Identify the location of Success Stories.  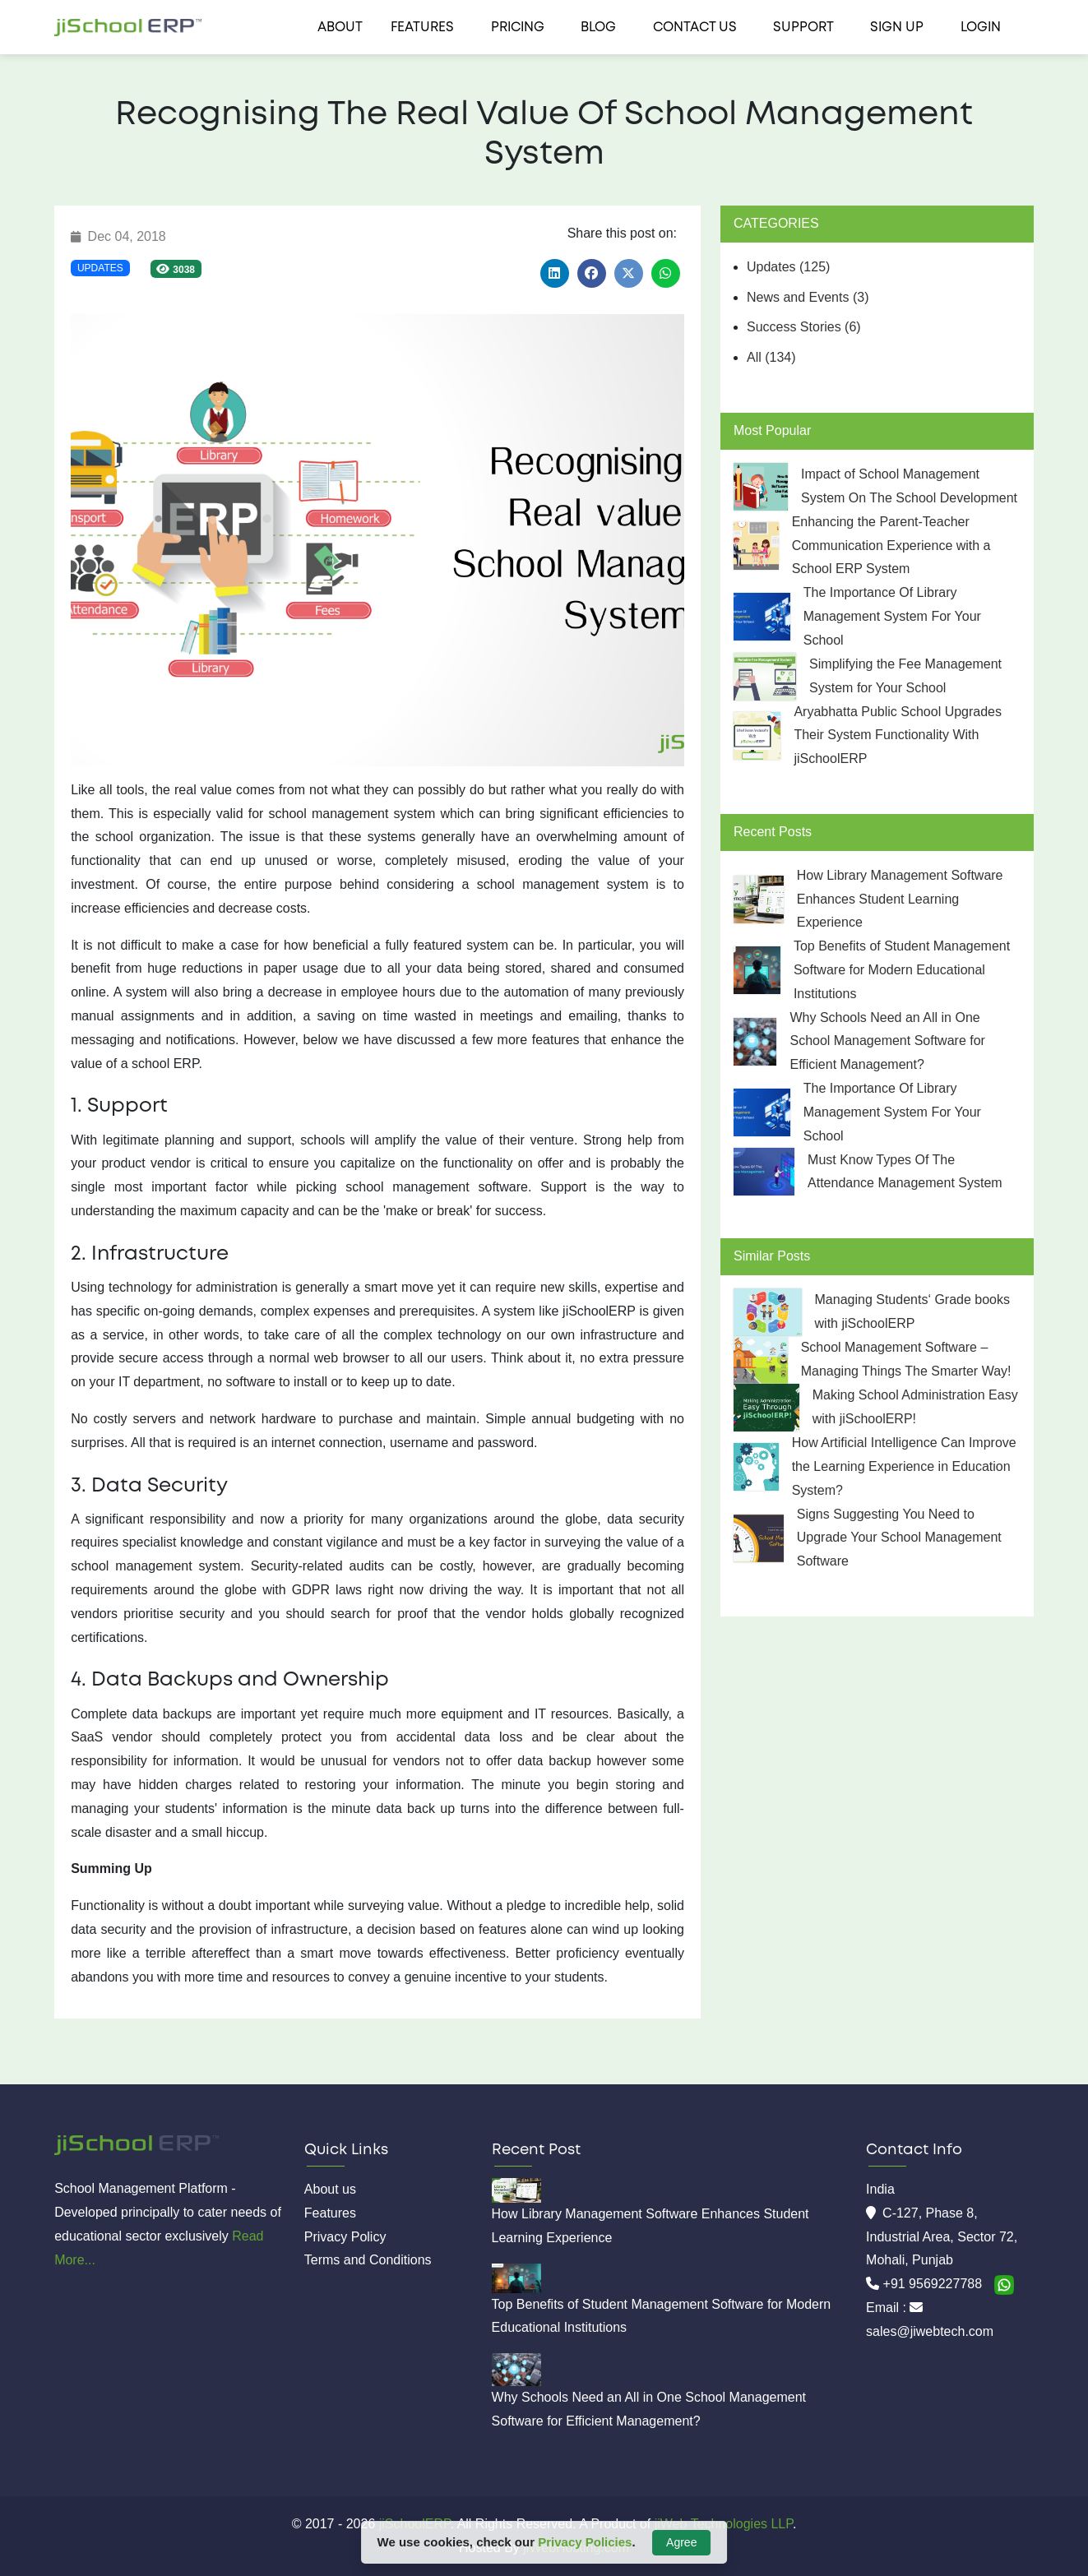
(804, 327).